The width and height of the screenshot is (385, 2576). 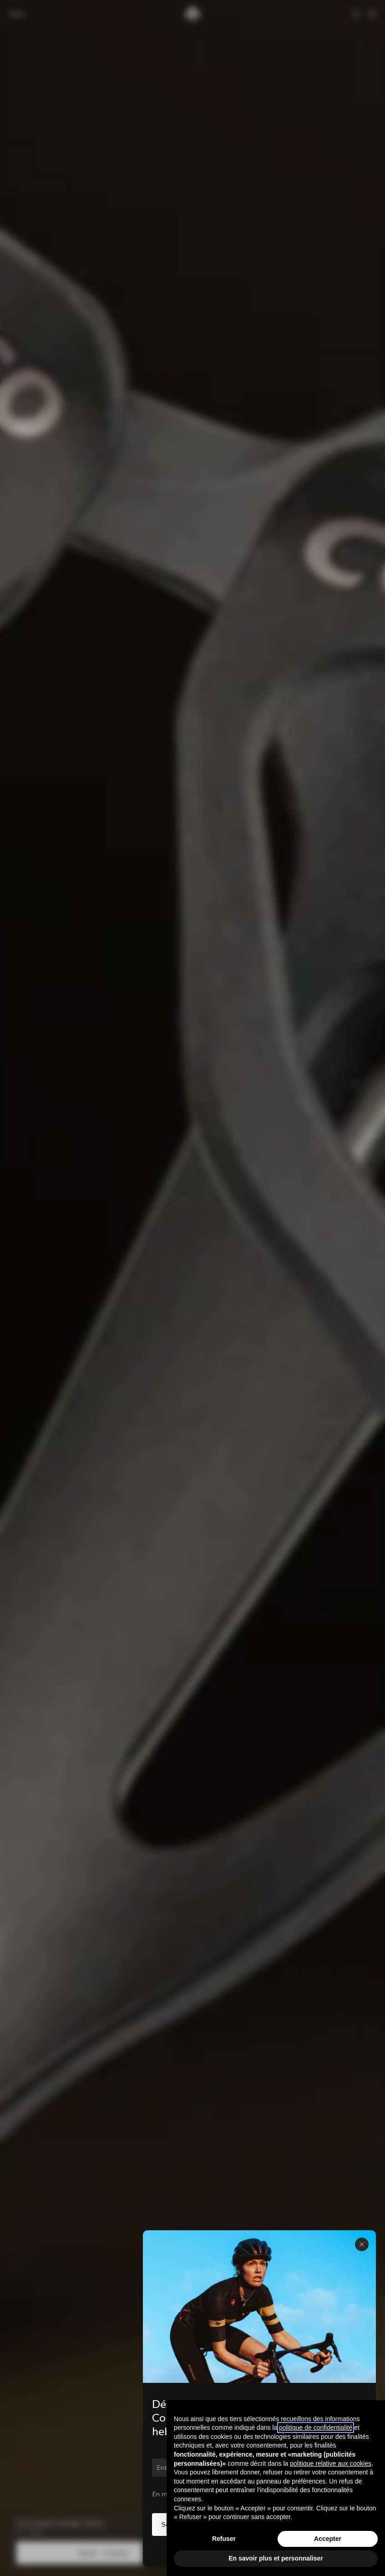 What do you see at coordinates (275, 2558) in the screenshot?
I see `En savoir plus et personnaliser [button]` at bounding box center [275, 2558].